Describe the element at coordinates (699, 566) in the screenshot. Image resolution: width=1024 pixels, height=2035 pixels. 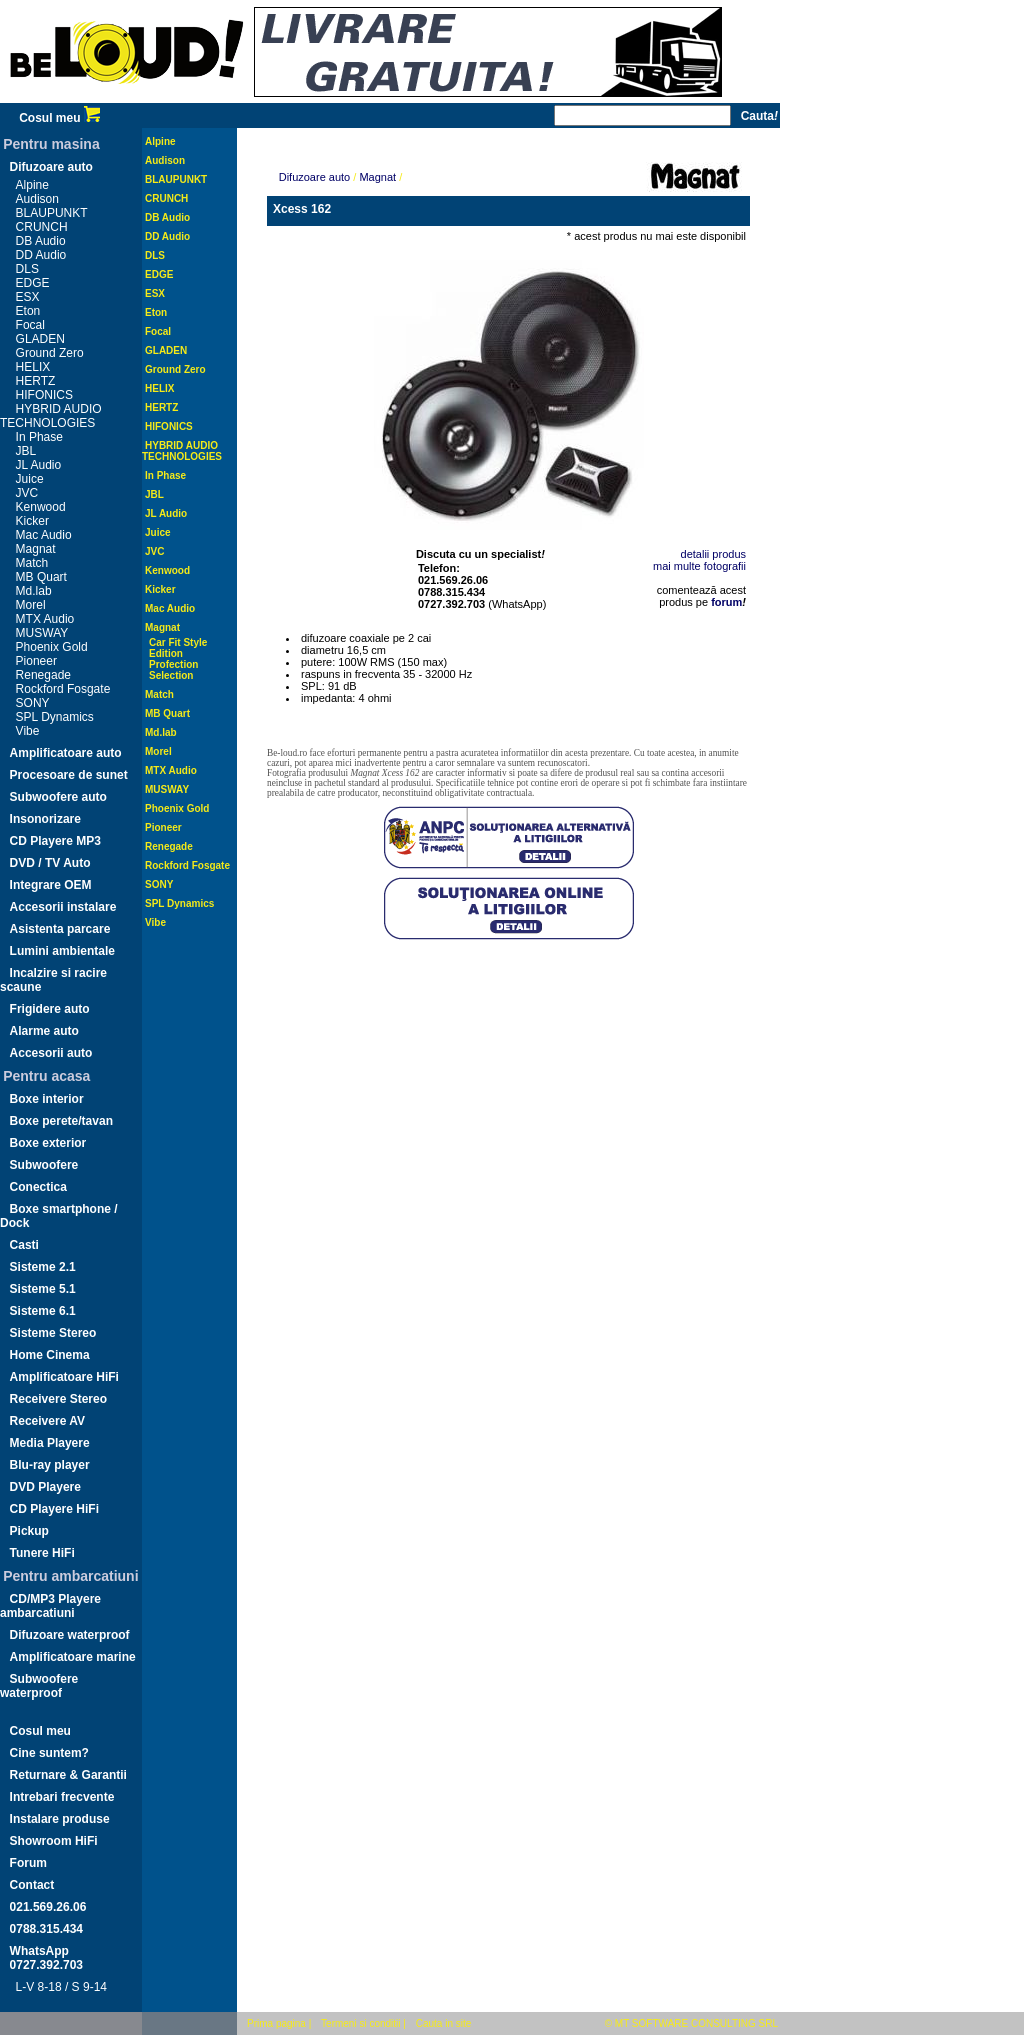
I see `mai multe fotografii` at that location.